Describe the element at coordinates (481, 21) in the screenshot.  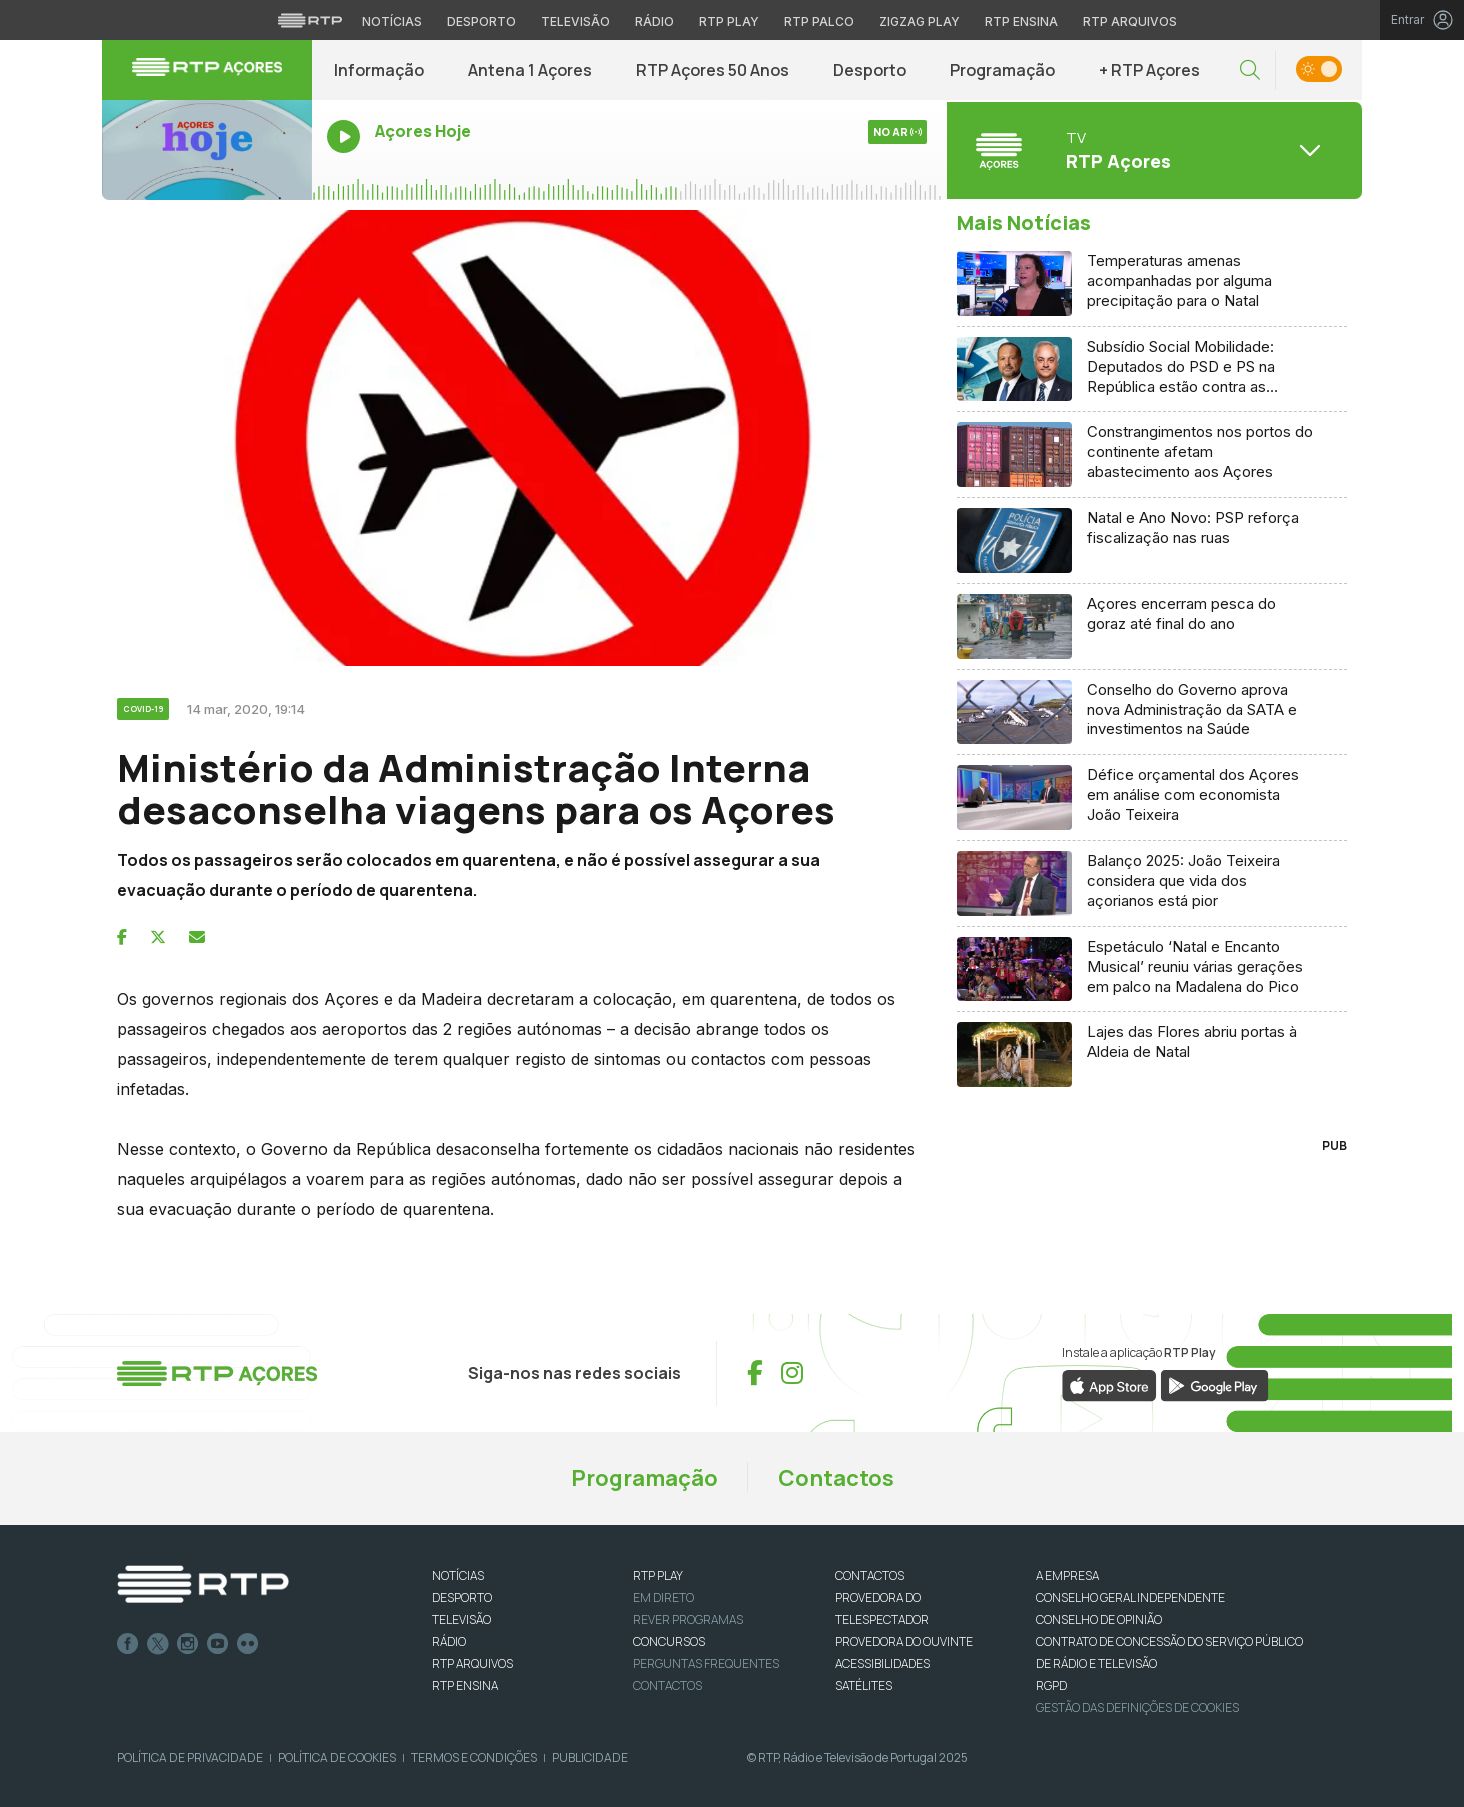
I see `Desporto [Aceder ao Desporto da RTP]` at that location.